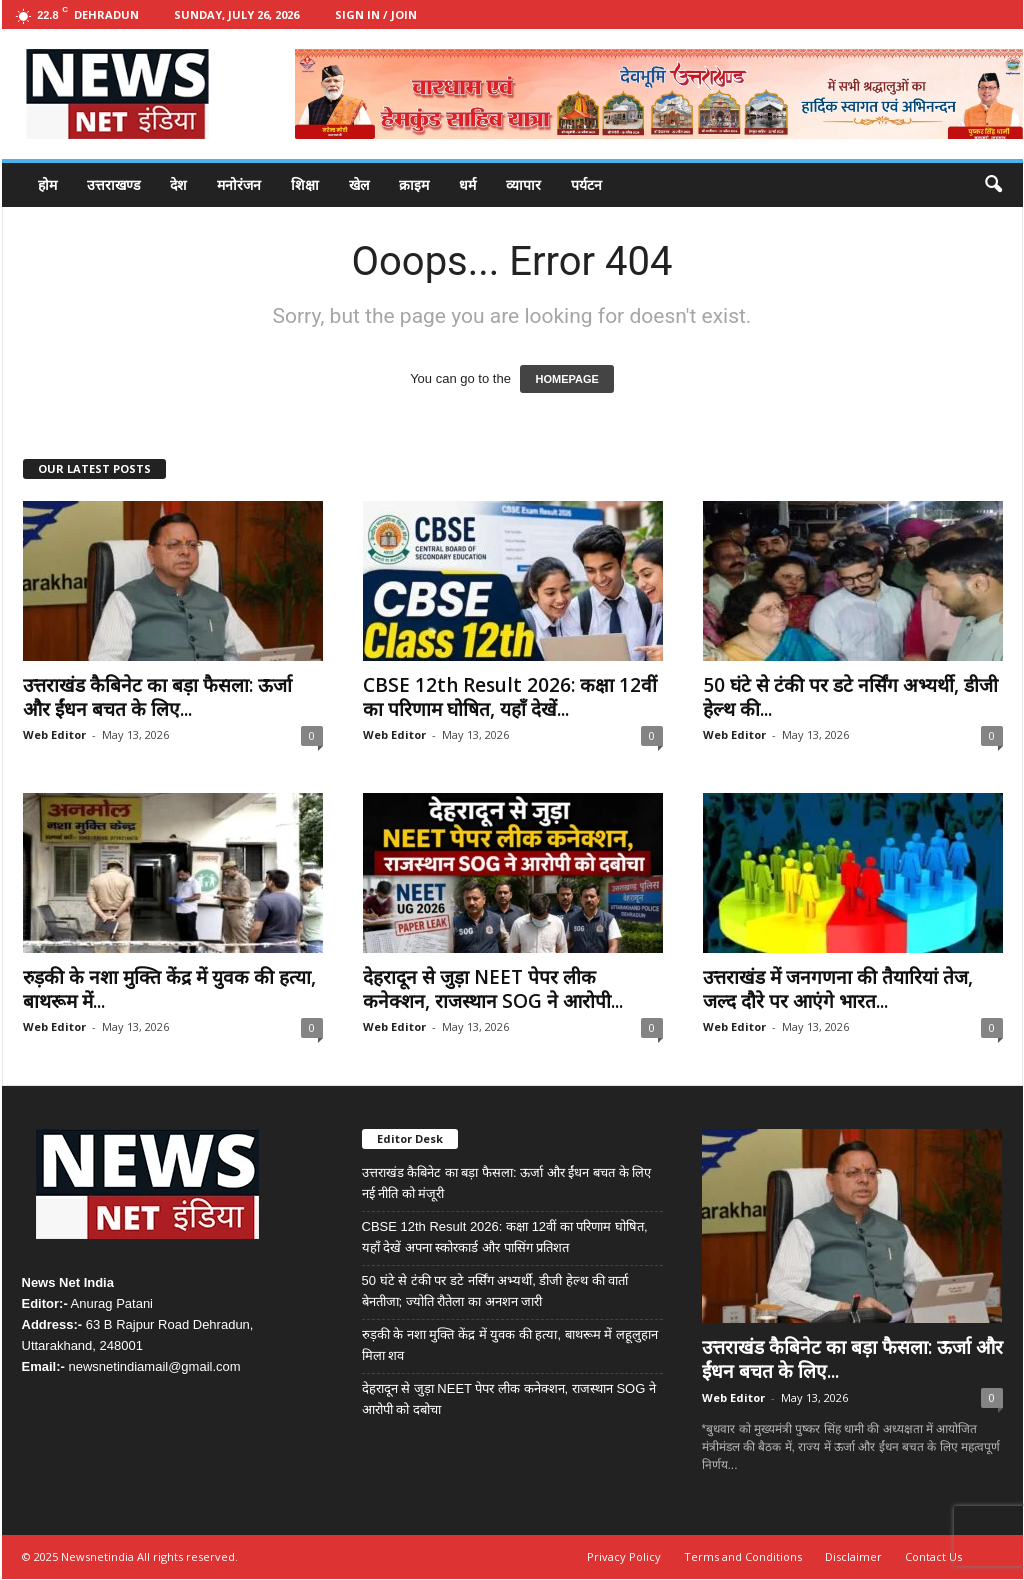 The height and width of the screenshot is (1580, 1024). I want to click on Privacy Policy, so click(624, 1556).